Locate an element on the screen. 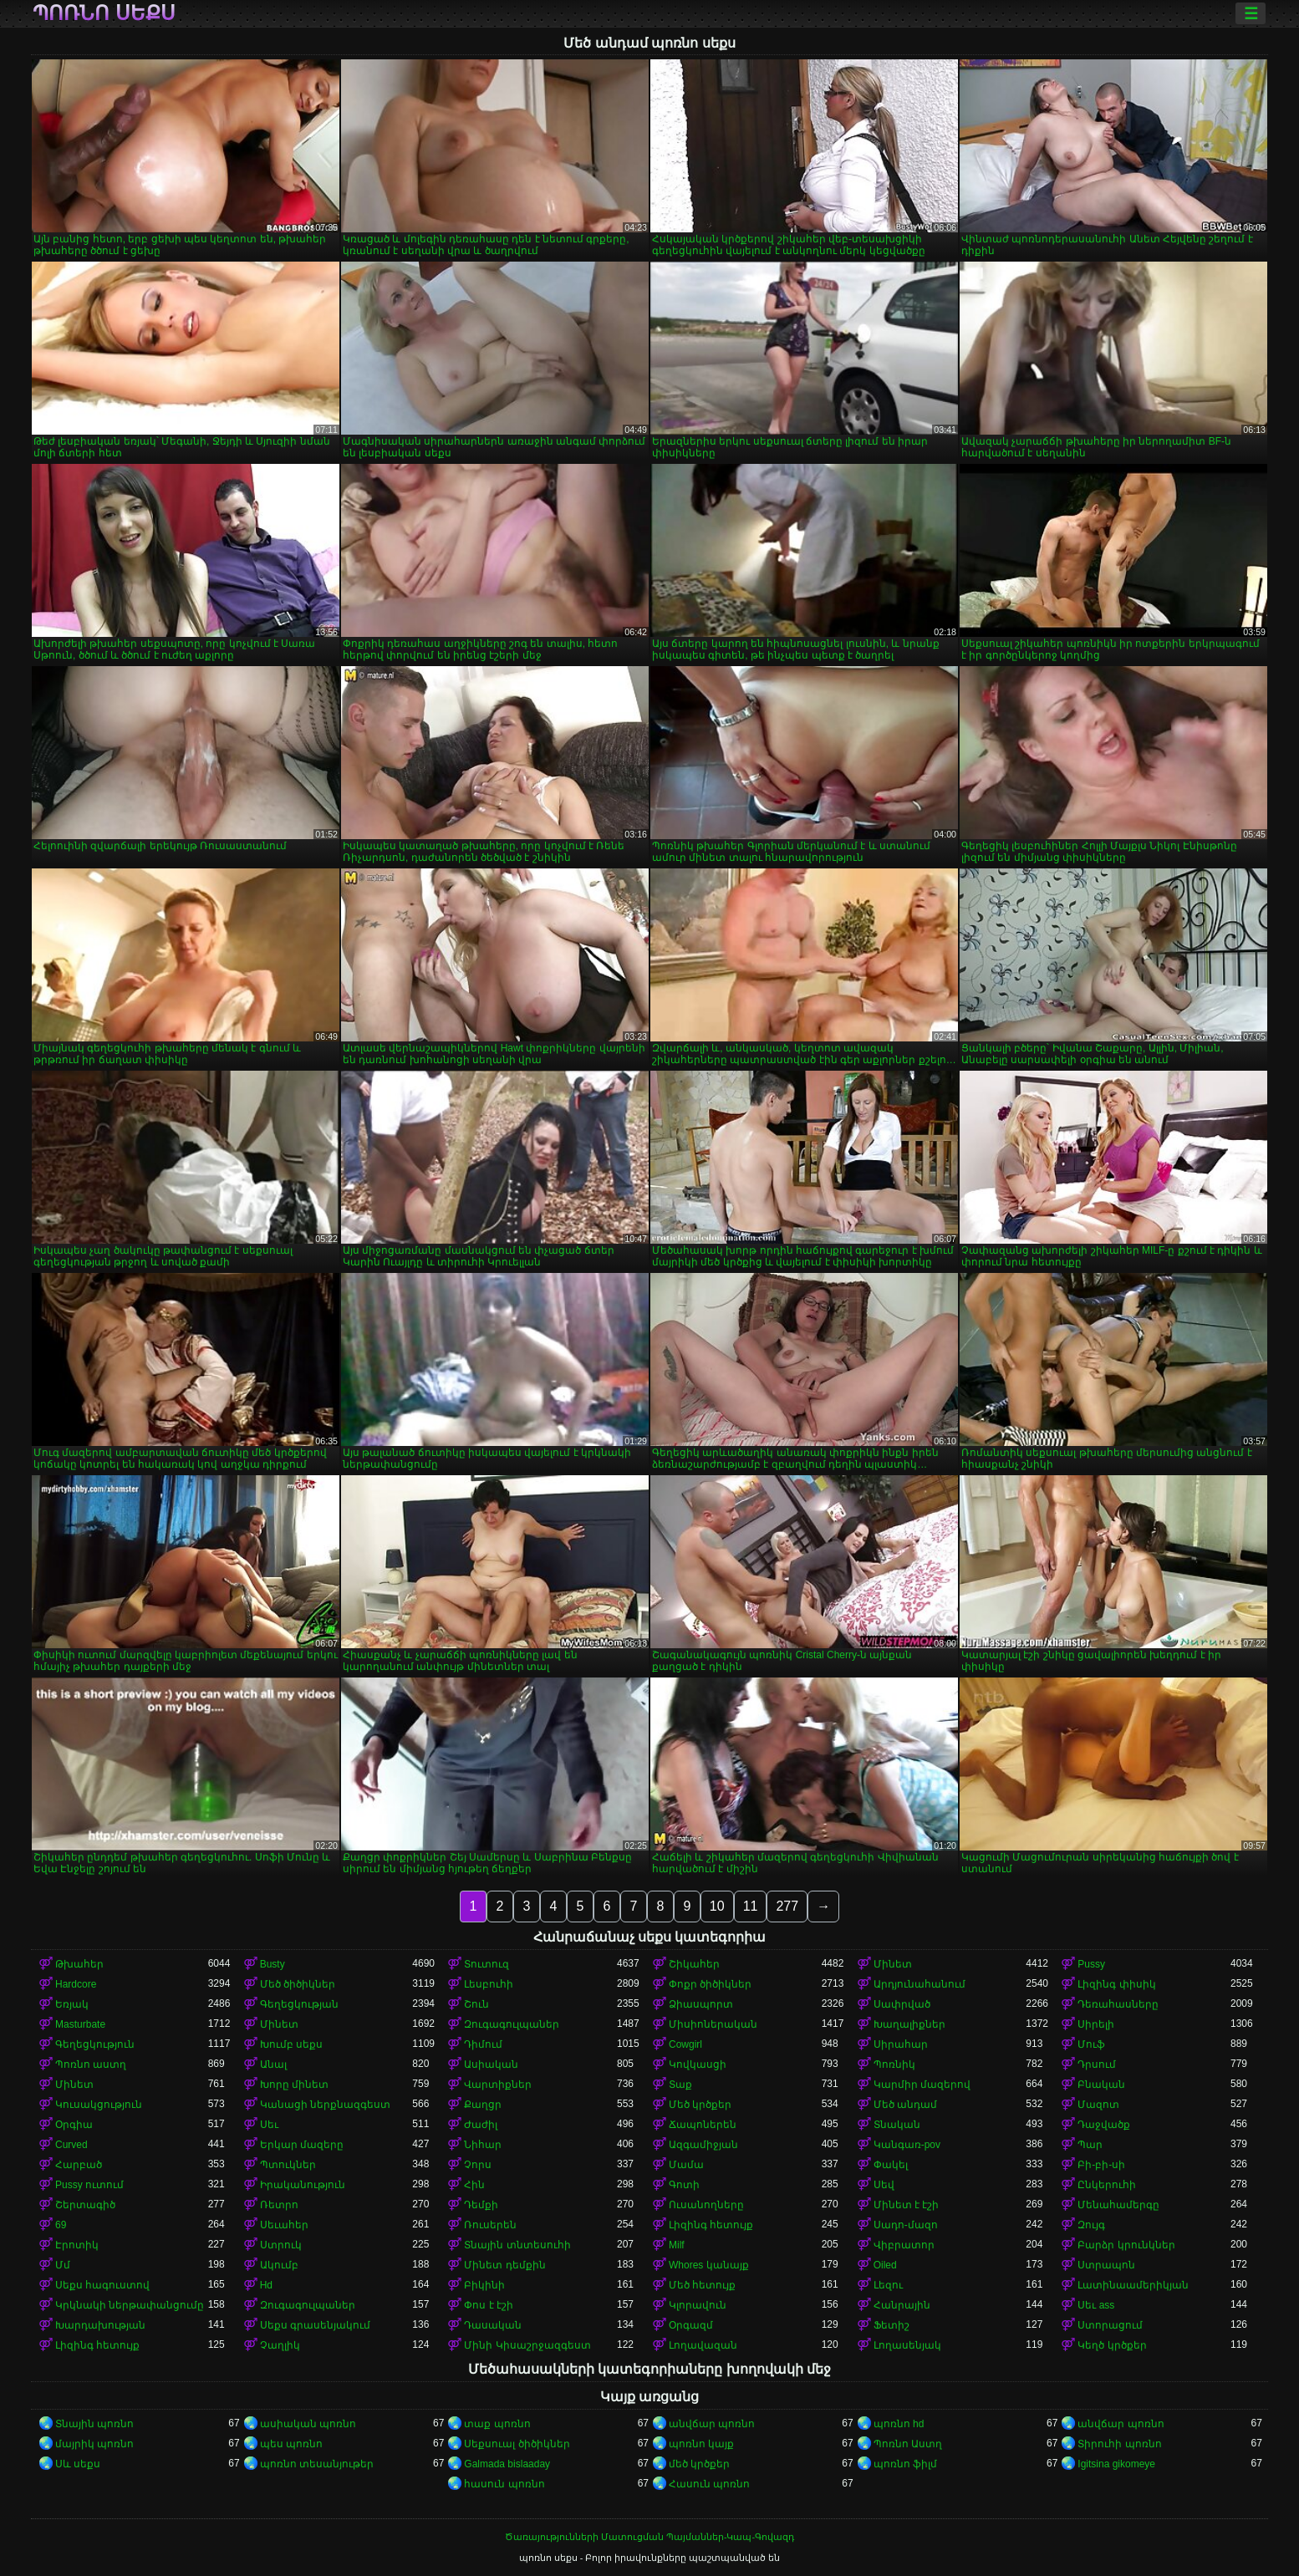  Դաջվածք is located at coordinates (1103, 2125).